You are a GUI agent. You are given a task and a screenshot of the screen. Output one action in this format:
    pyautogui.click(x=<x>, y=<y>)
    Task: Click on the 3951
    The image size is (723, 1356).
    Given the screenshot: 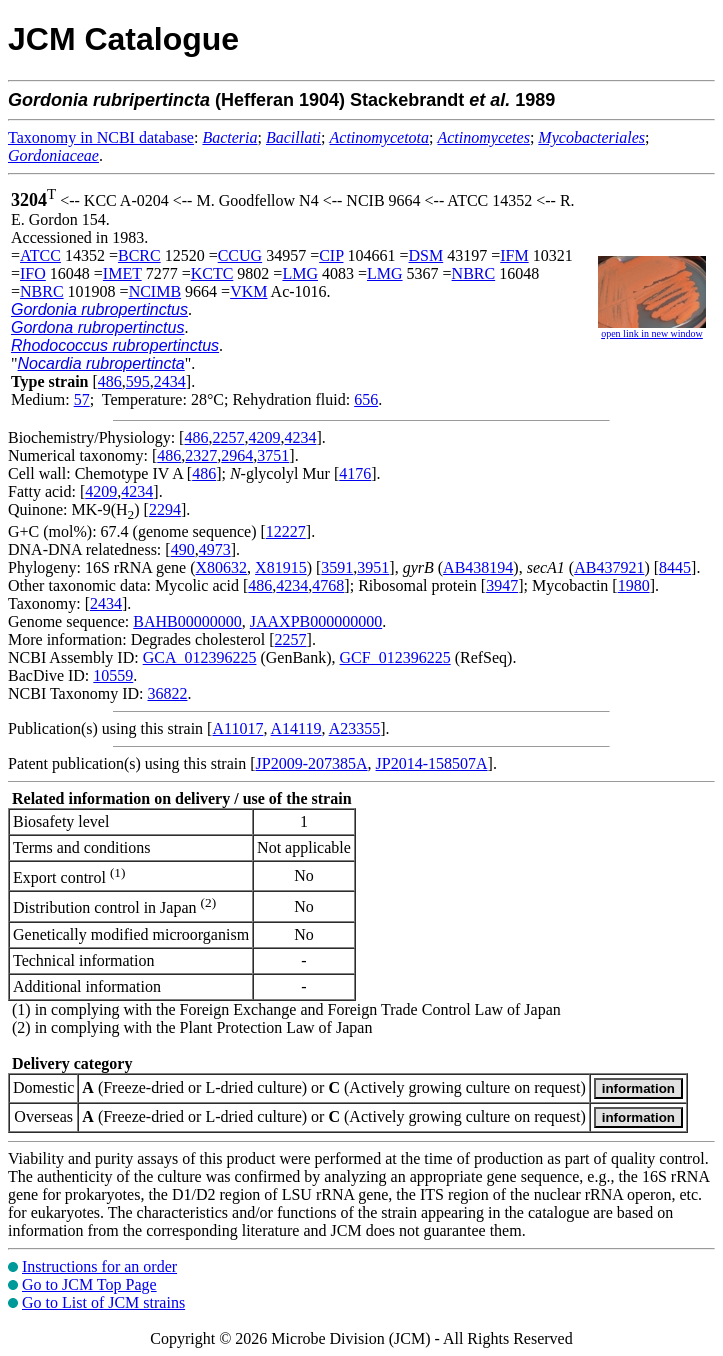 What is the action you would take?
    pyautogui.click(x=373, y=567)
    